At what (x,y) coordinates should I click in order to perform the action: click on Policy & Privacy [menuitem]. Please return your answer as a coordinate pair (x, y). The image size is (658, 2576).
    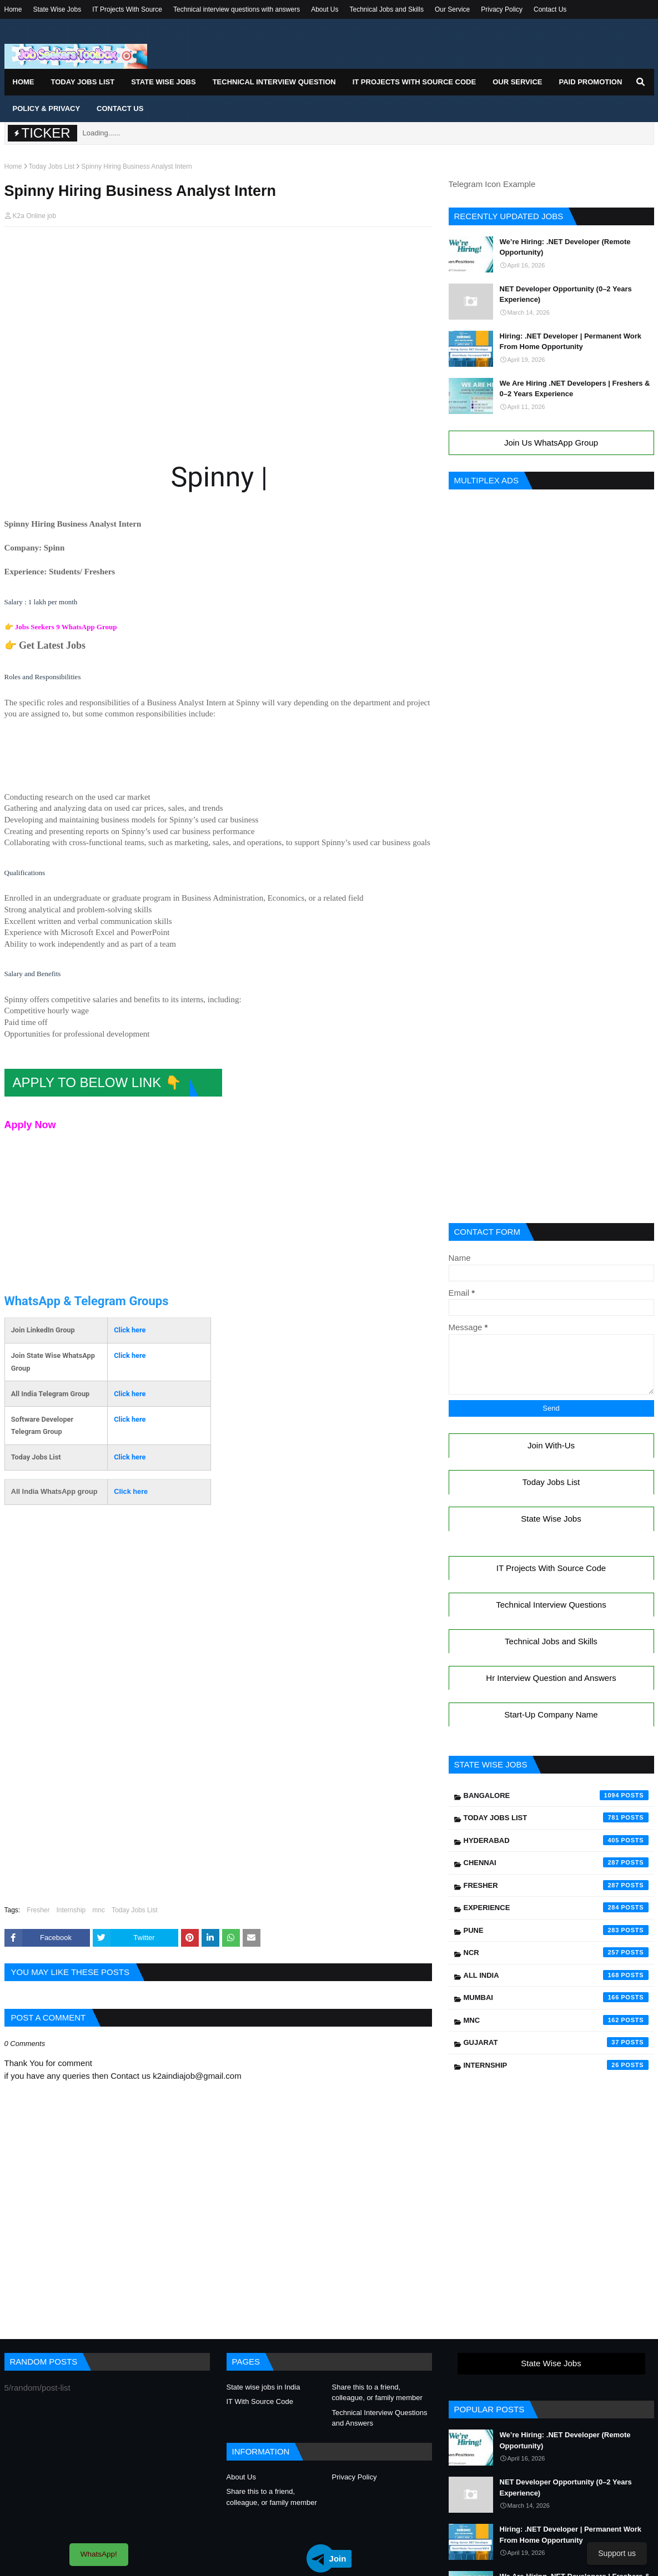
    Looking at the image, I should click on (47, 108).